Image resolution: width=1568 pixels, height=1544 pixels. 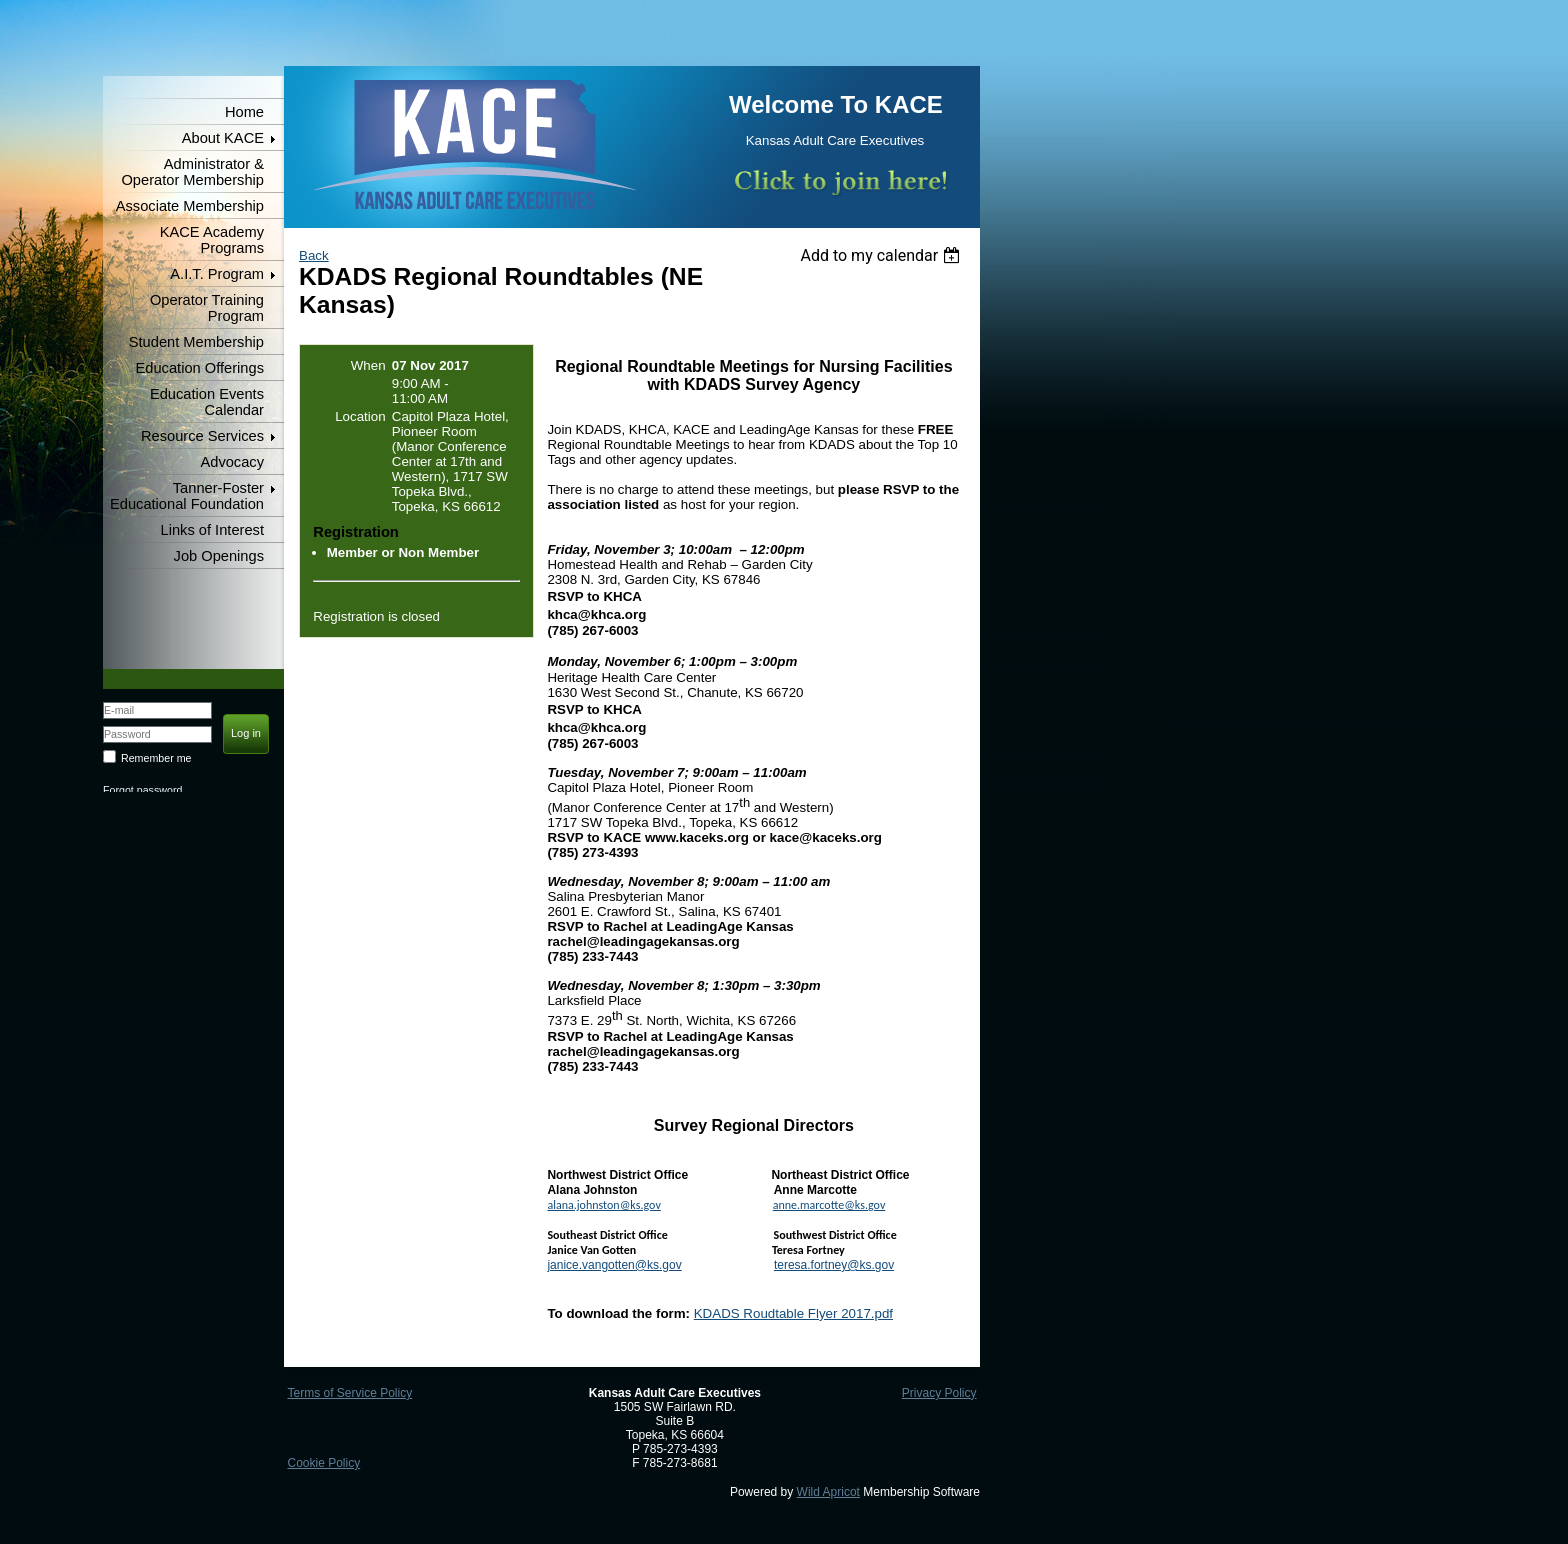 What do you see at coordinates (323, 1463) in the screenshot?
I see `Cookie Policy` at bounding box center [323, 1463].